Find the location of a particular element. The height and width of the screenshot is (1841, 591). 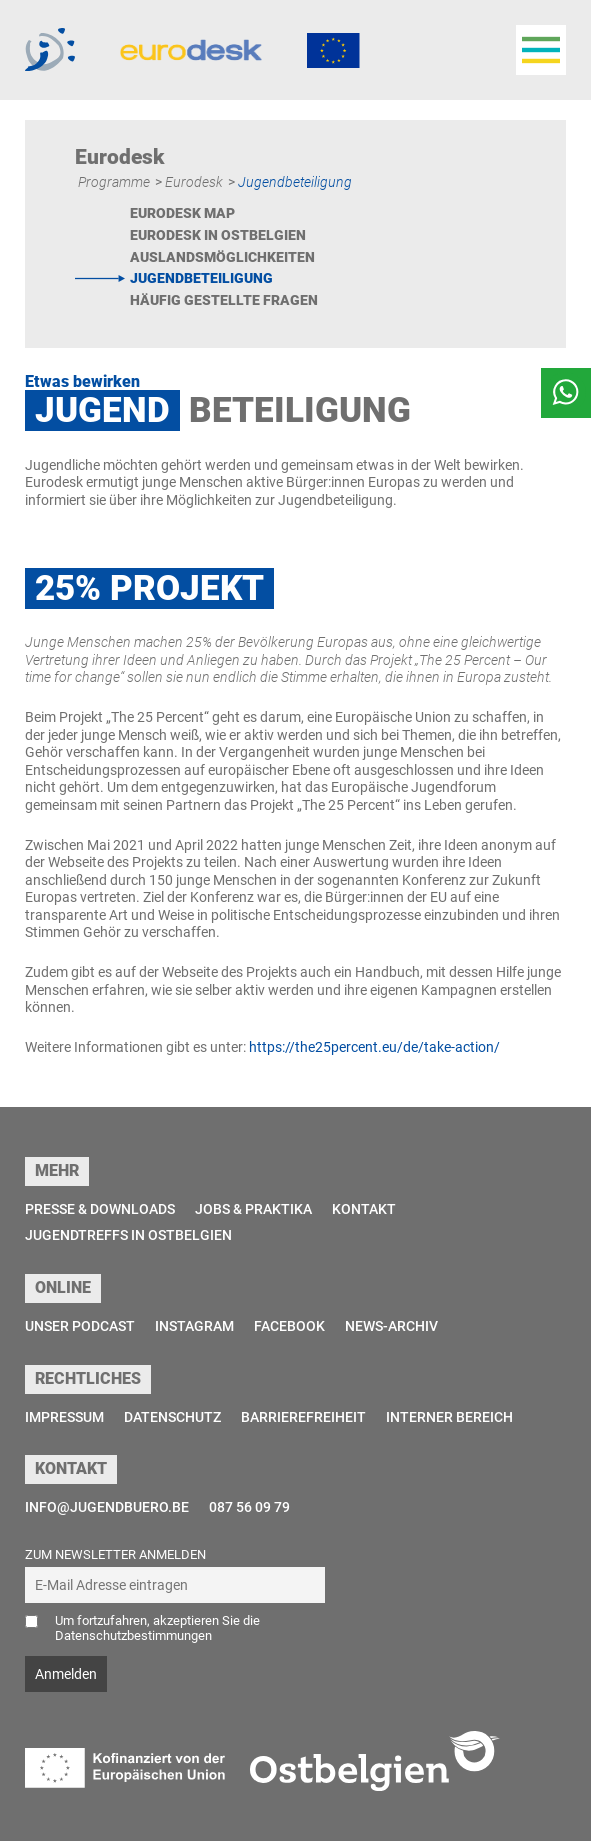

Kontakt is located at coordinates (364, 1209).